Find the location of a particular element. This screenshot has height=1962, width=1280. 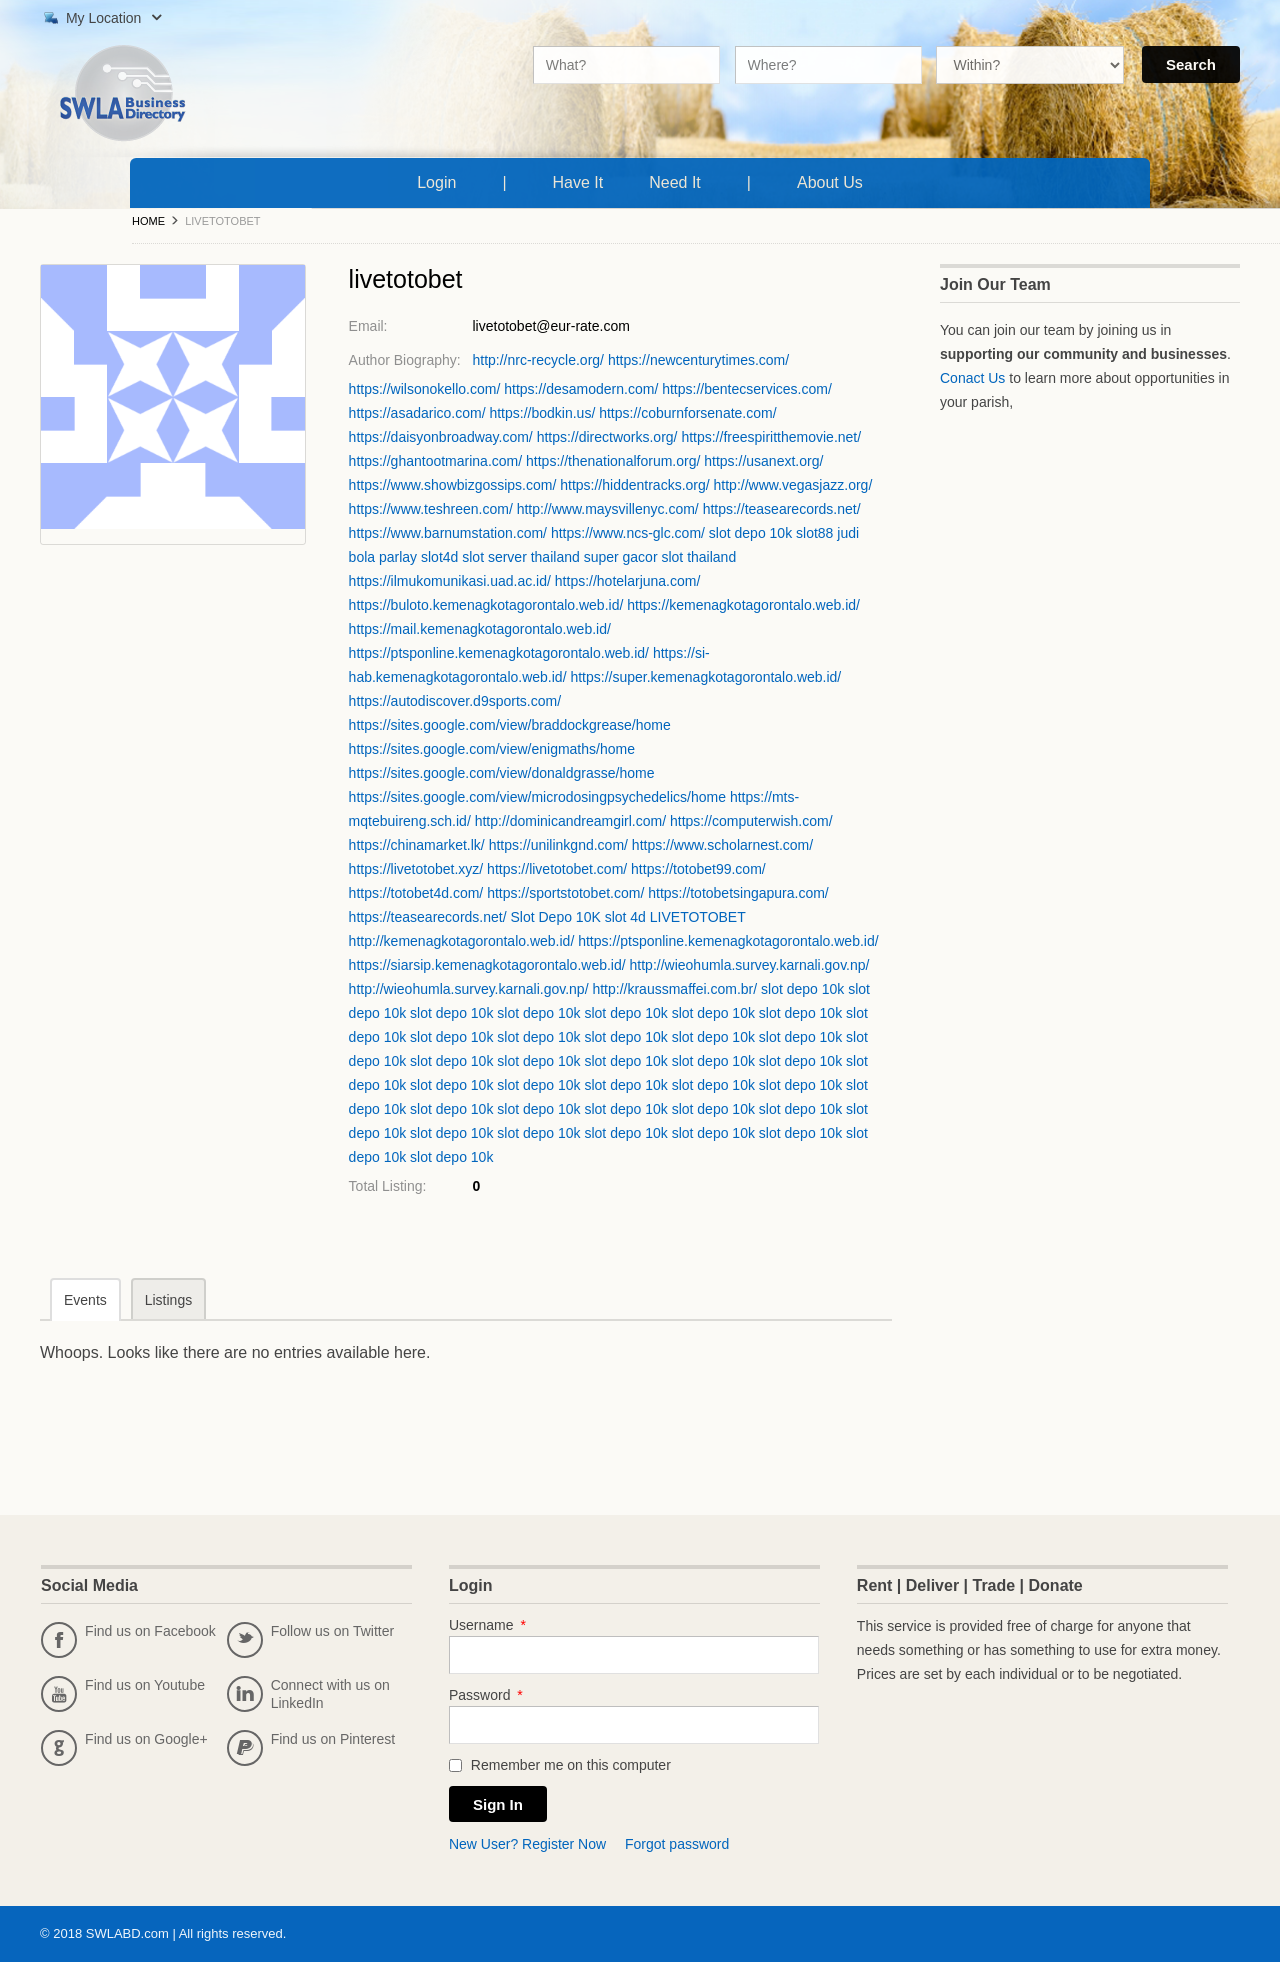

https://sites.google.com/view/donaldgrasse/home is located at coordinates (502, 773).